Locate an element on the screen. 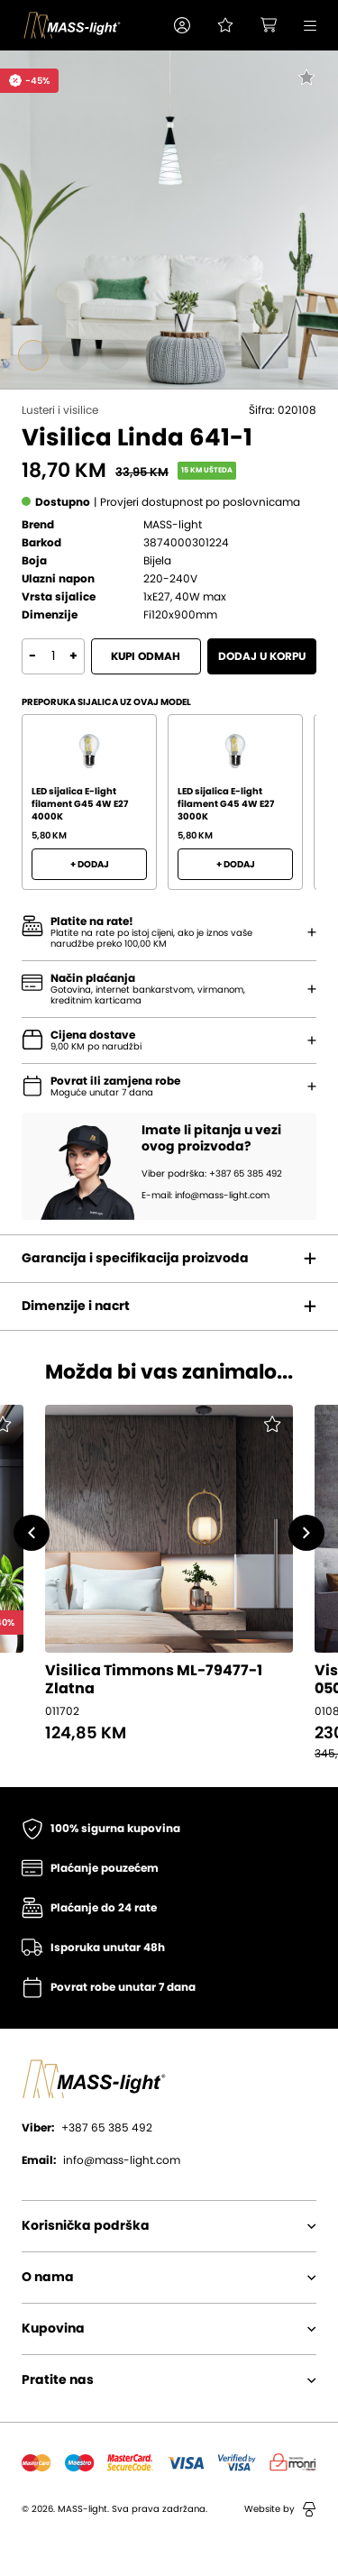  Lusteri i visilice is located at coordinates (60, 410).